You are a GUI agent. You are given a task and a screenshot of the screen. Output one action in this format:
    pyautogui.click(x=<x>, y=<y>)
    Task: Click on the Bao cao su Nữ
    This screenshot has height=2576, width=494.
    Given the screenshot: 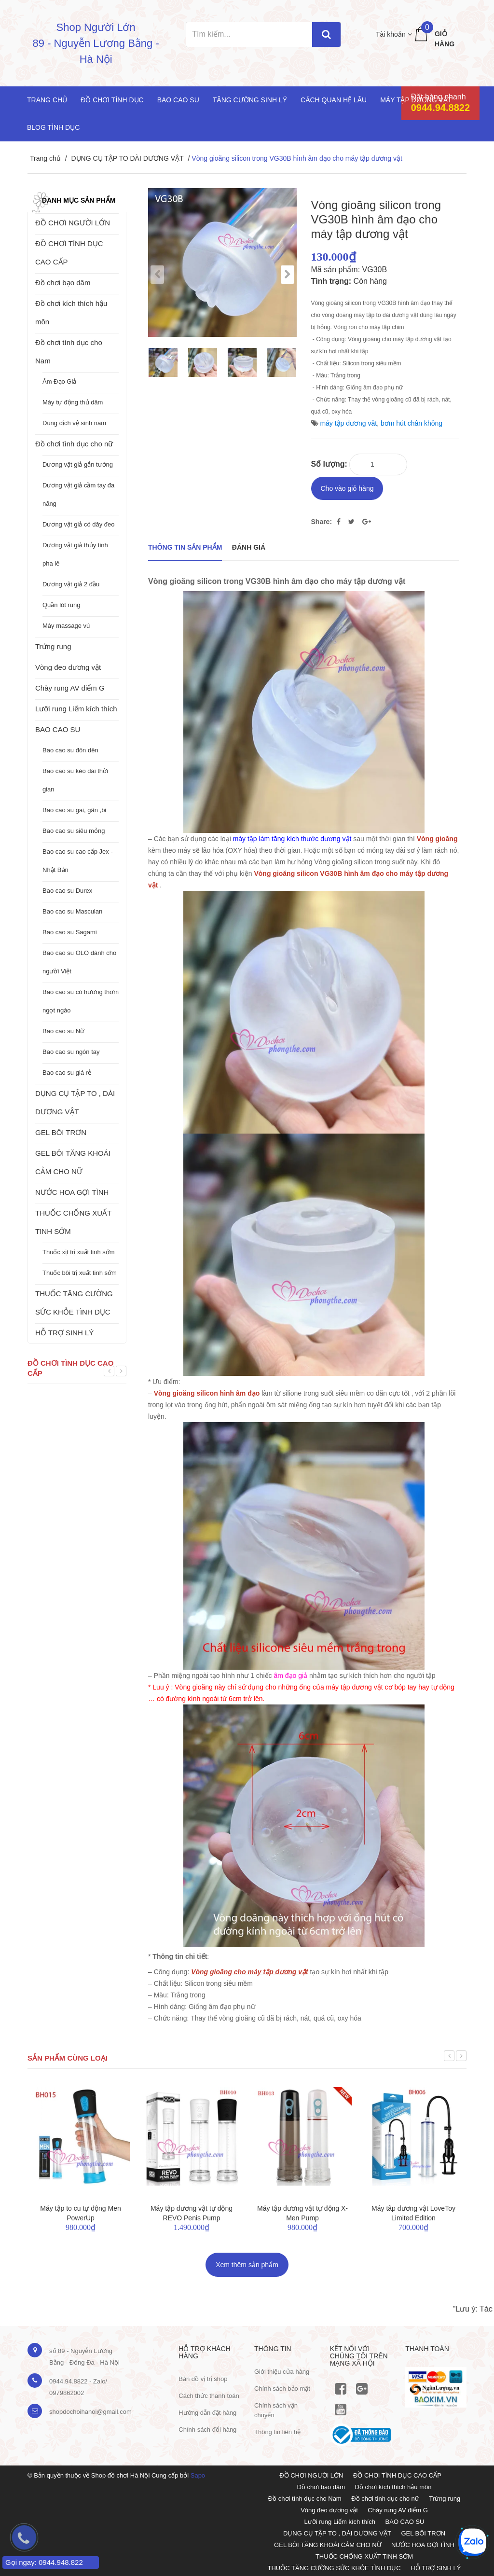 What is the action you would take?
    pyautogui.click(x=63, y=1031)
    